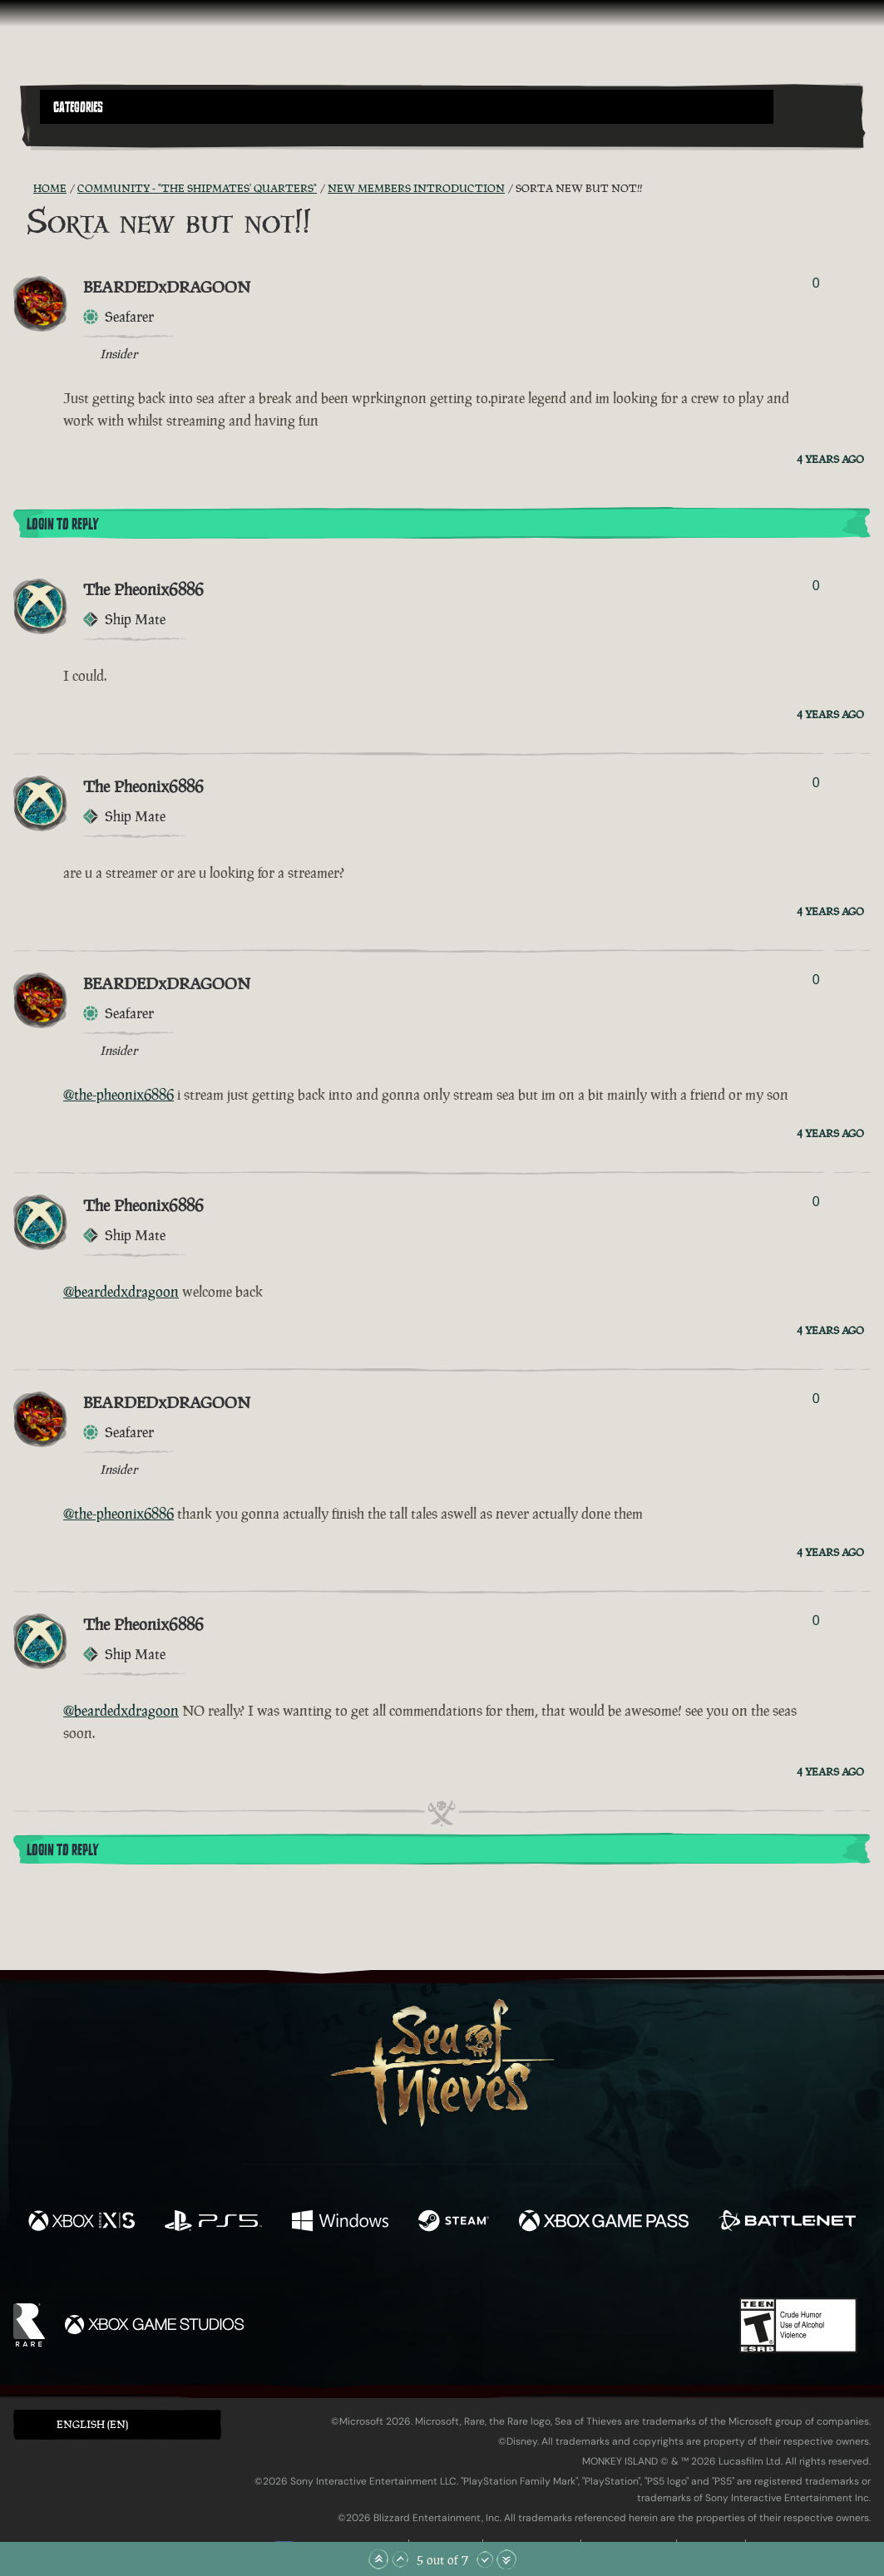 This screenshot has height=2576, width=884. Describe the element at coordinates (506, 2559) in the screenshot. I see `[Scroll to the Bottom]` at that location.